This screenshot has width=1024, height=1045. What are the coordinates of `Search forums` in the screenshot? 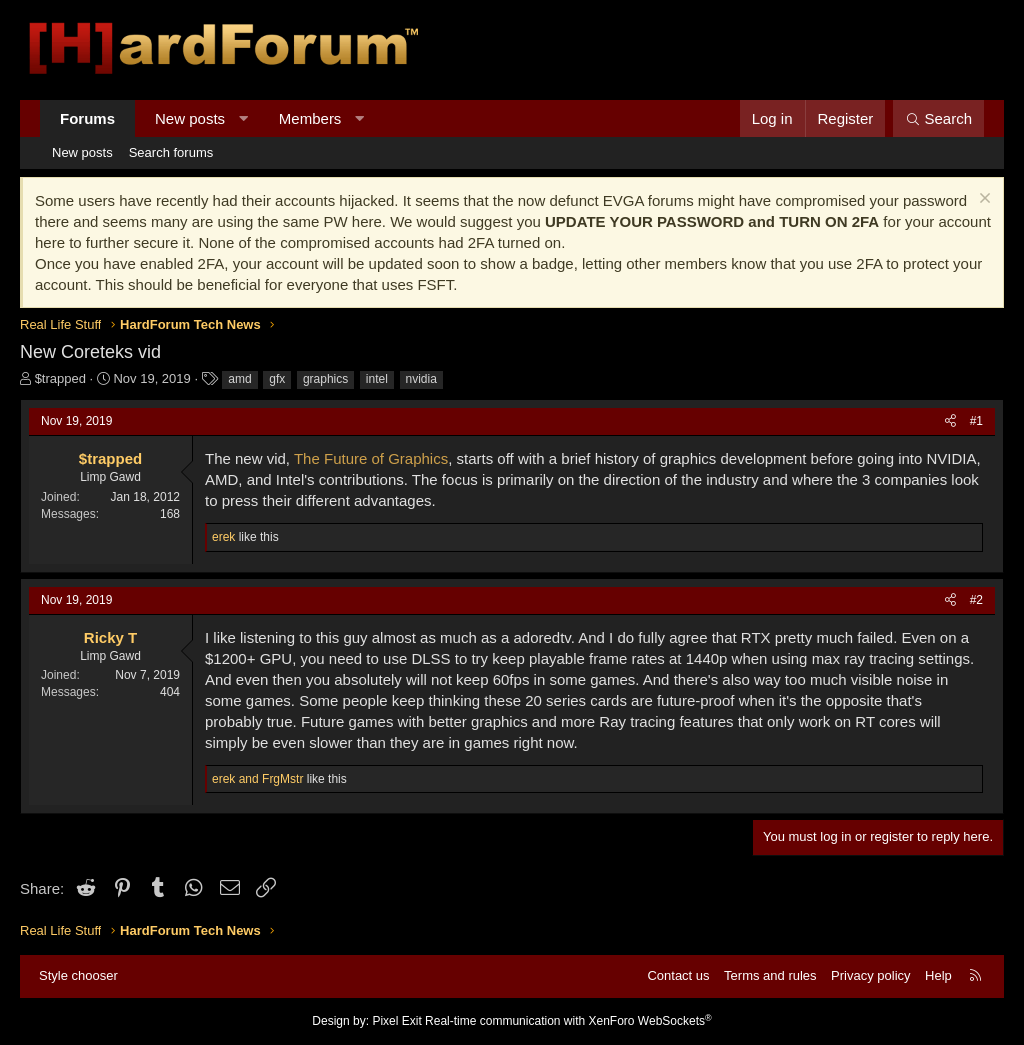 It's located at (171, 152).